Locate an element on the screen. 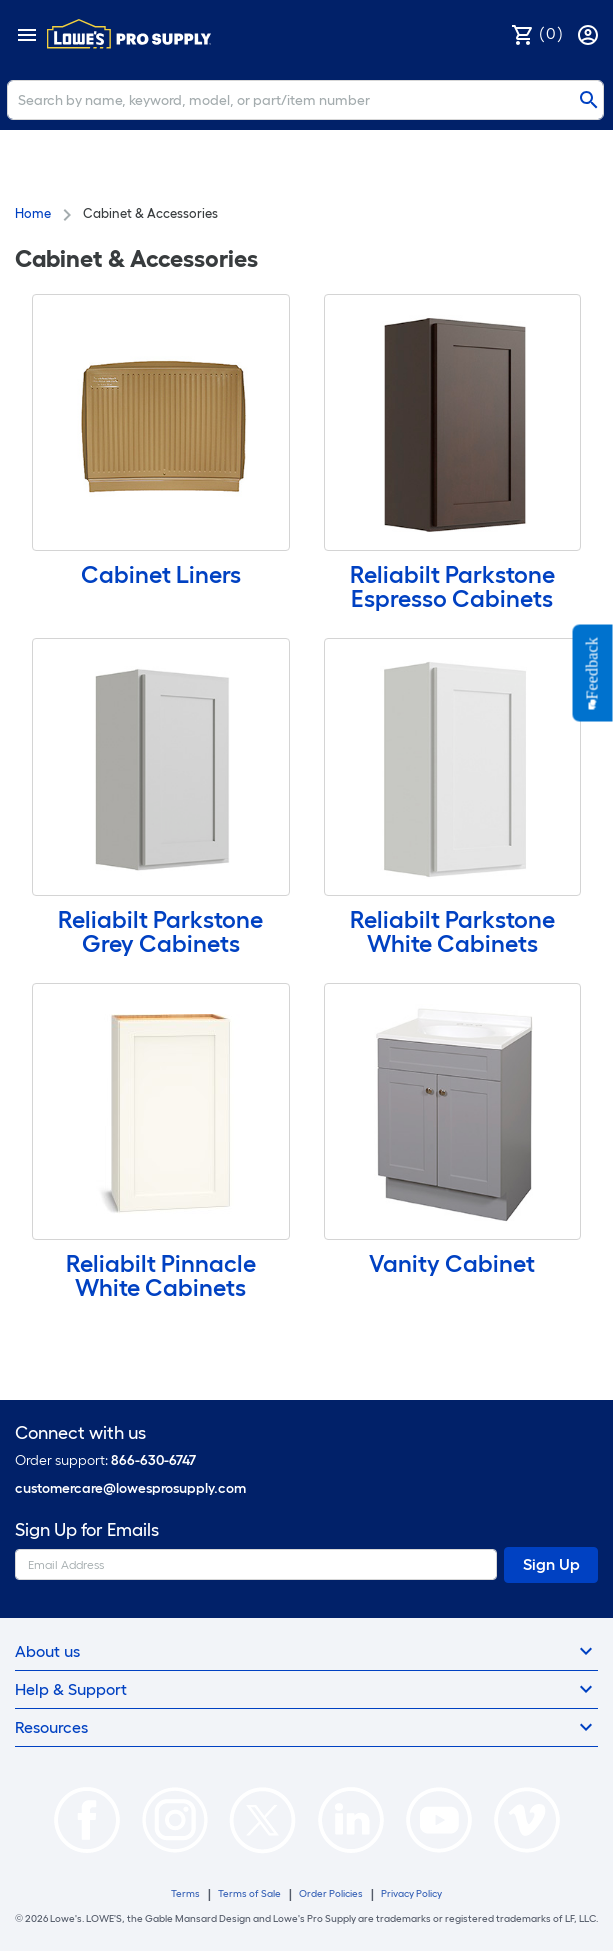  Help & Support is located at coordinates (306, 1689).